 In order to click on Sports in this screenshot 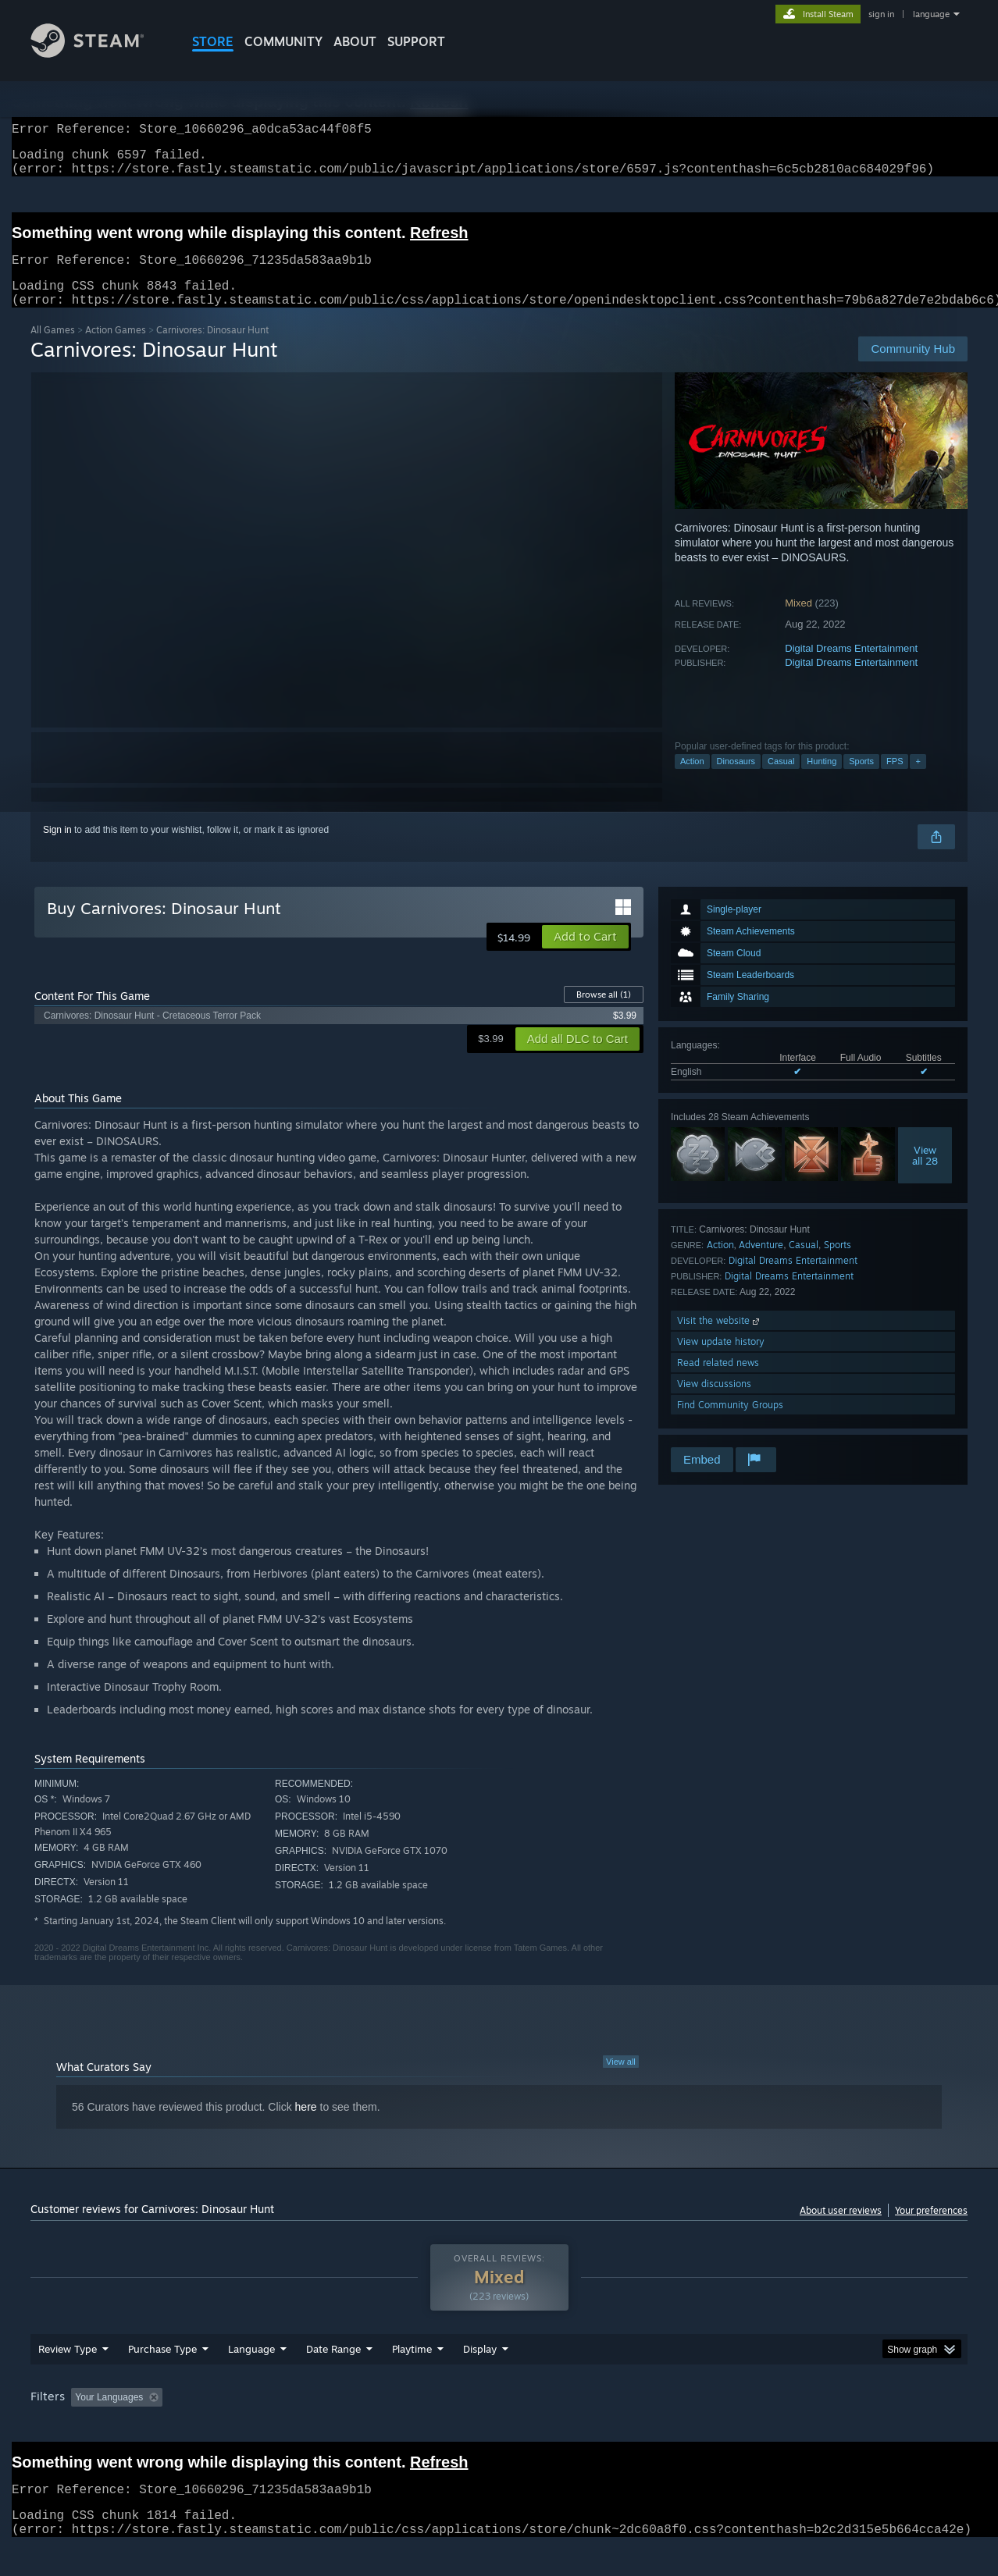, I will do `click(861, 780)`.